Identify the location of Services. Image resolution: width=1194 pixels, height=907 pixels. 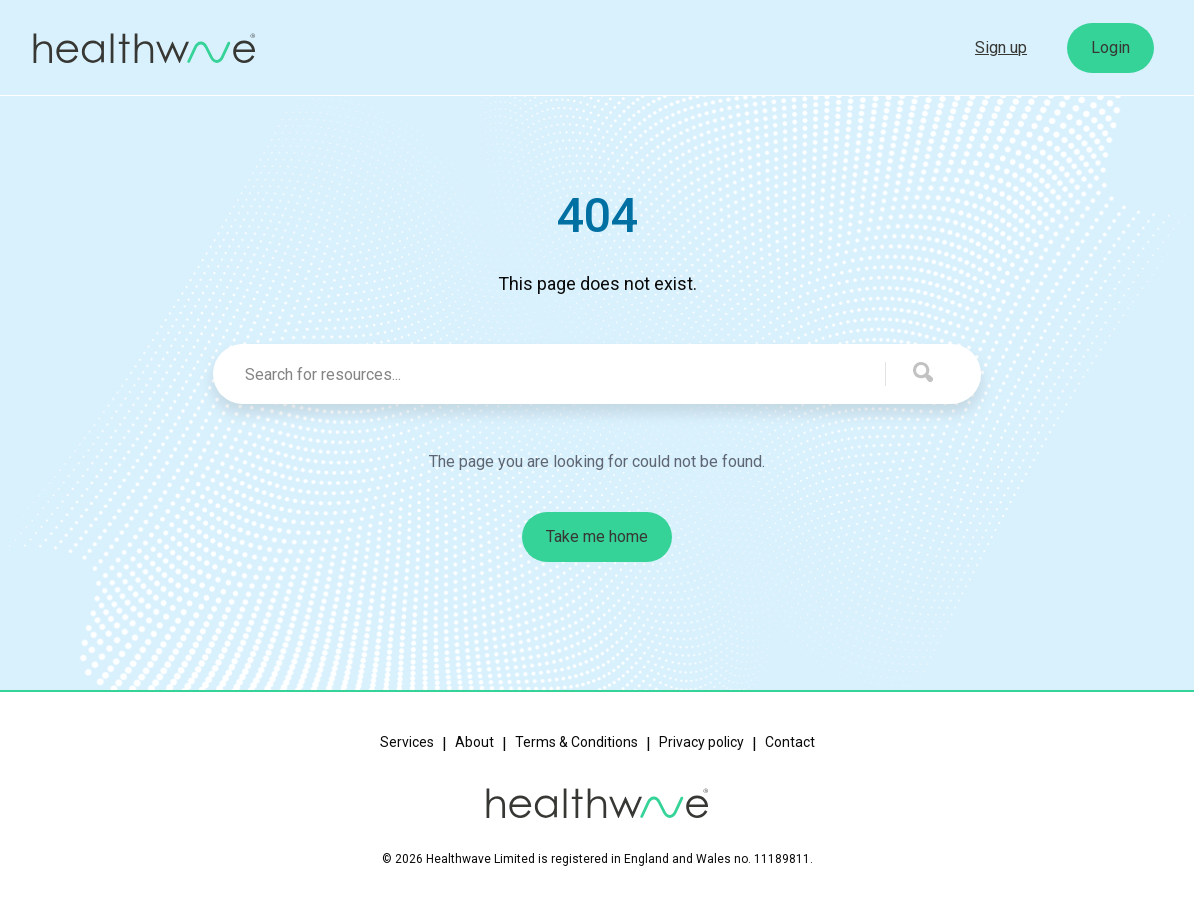
(407, 742).